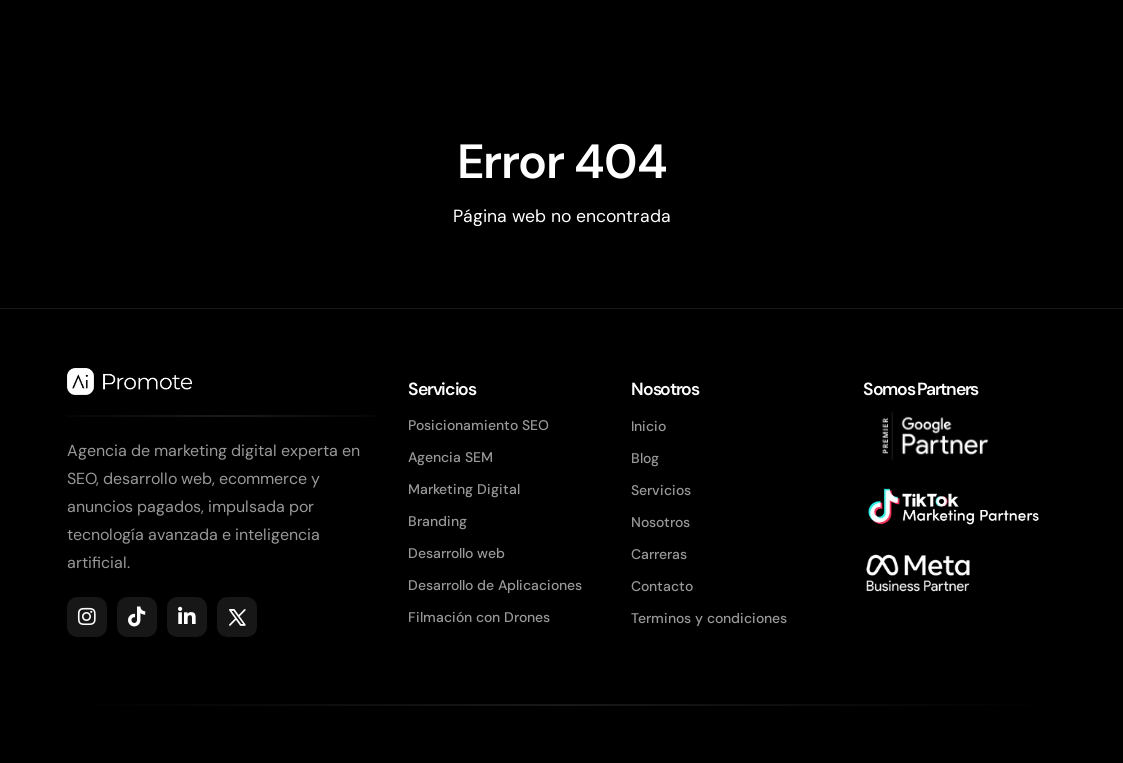  I want to click on Desarrollo de Aplicaciones, so click(495, 585).